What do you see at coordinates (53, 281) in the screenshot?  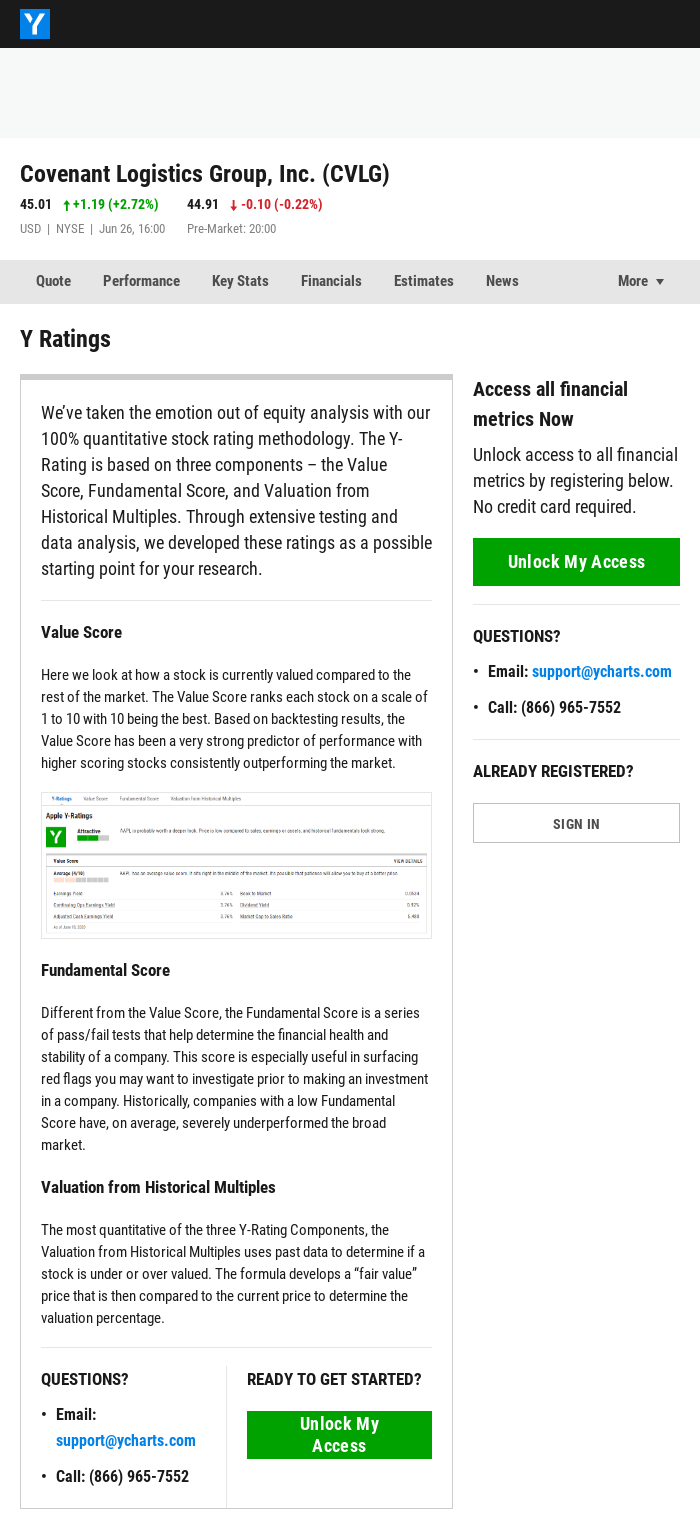 I see `Quote` at bounding box center [53, 281].